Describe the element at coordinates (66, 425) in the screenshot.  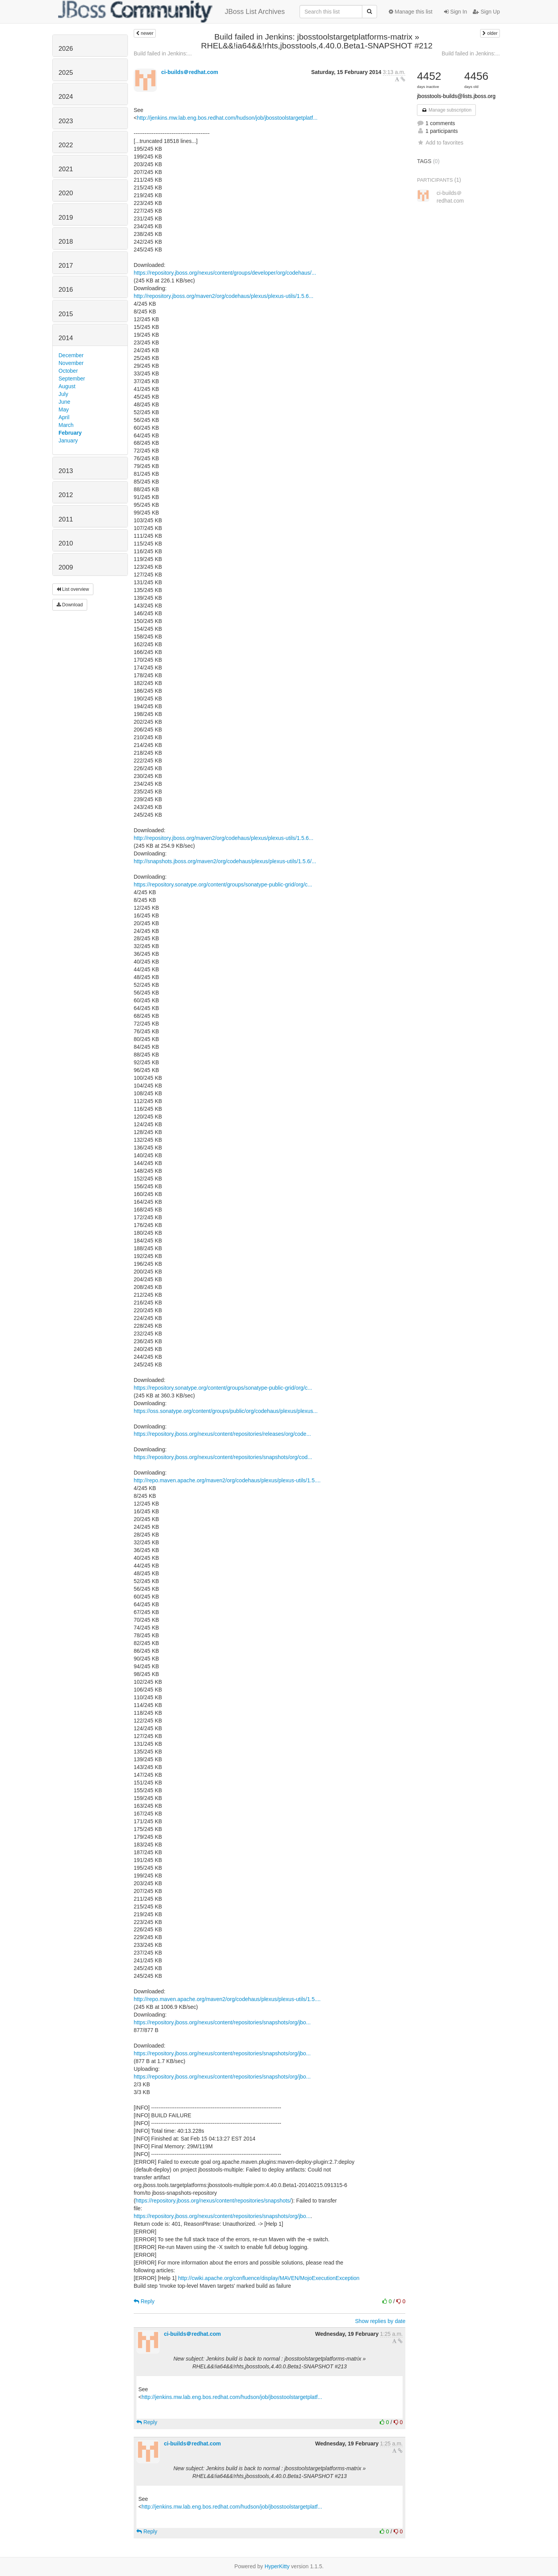
I see `March` at that location.